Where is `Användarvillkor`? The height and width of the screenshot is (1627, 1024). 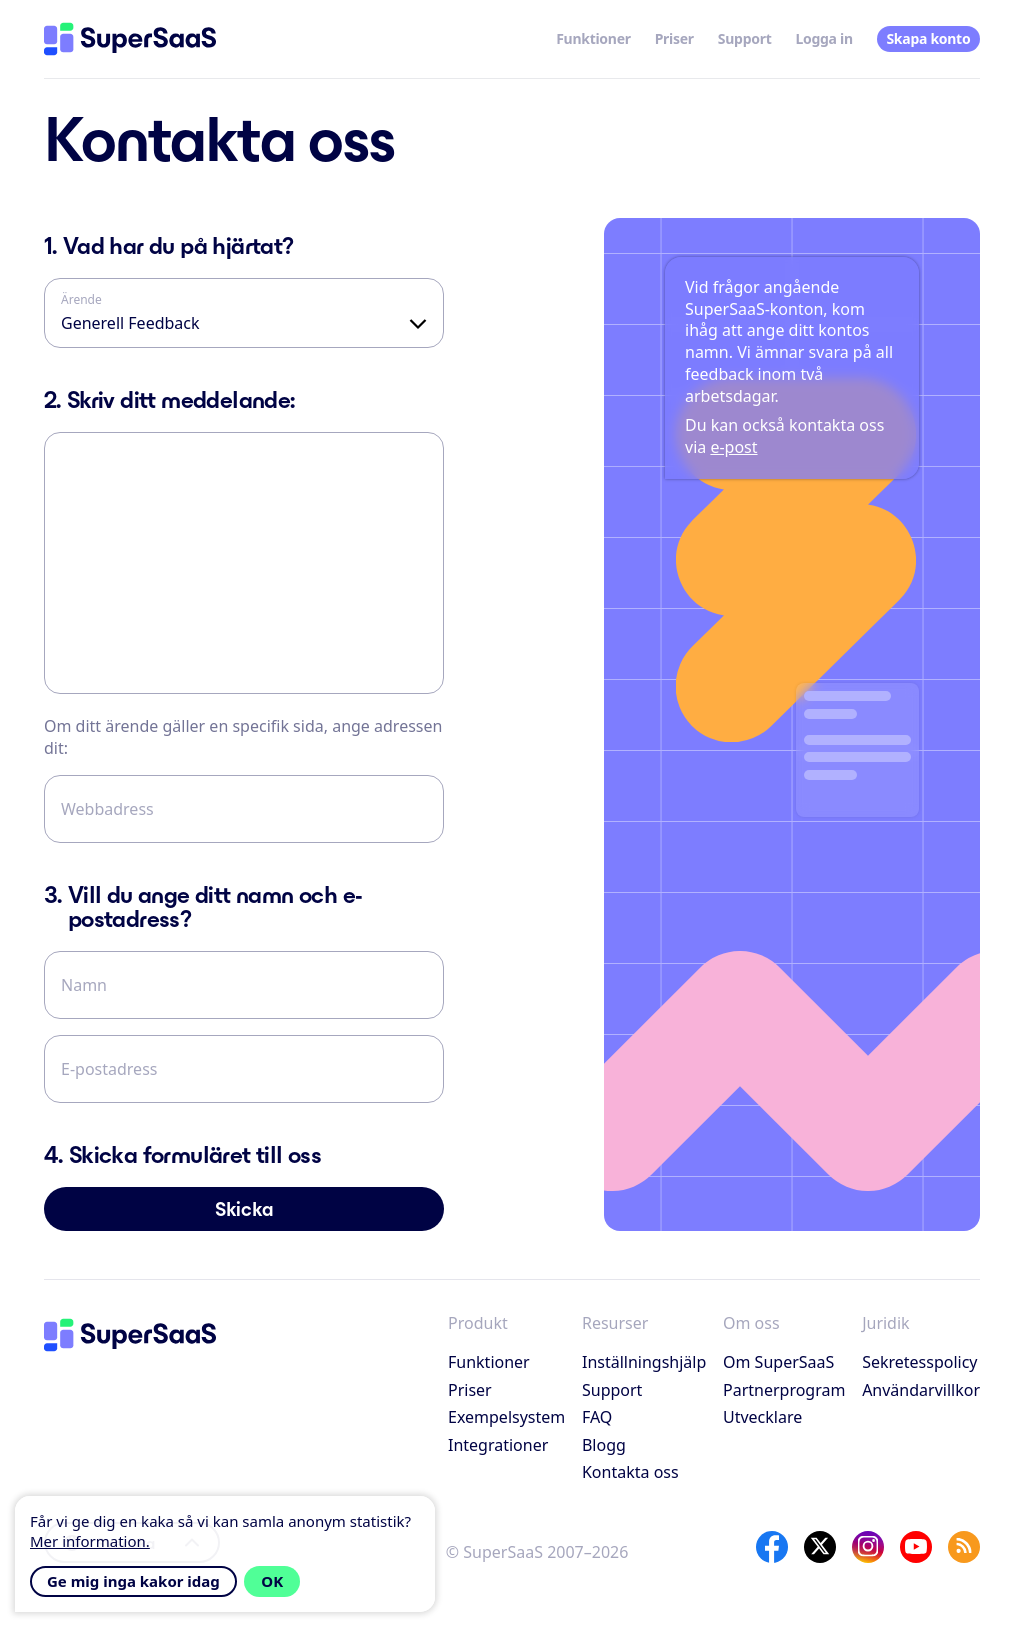 Användarvillkor is located at coordinates (921, 1390).